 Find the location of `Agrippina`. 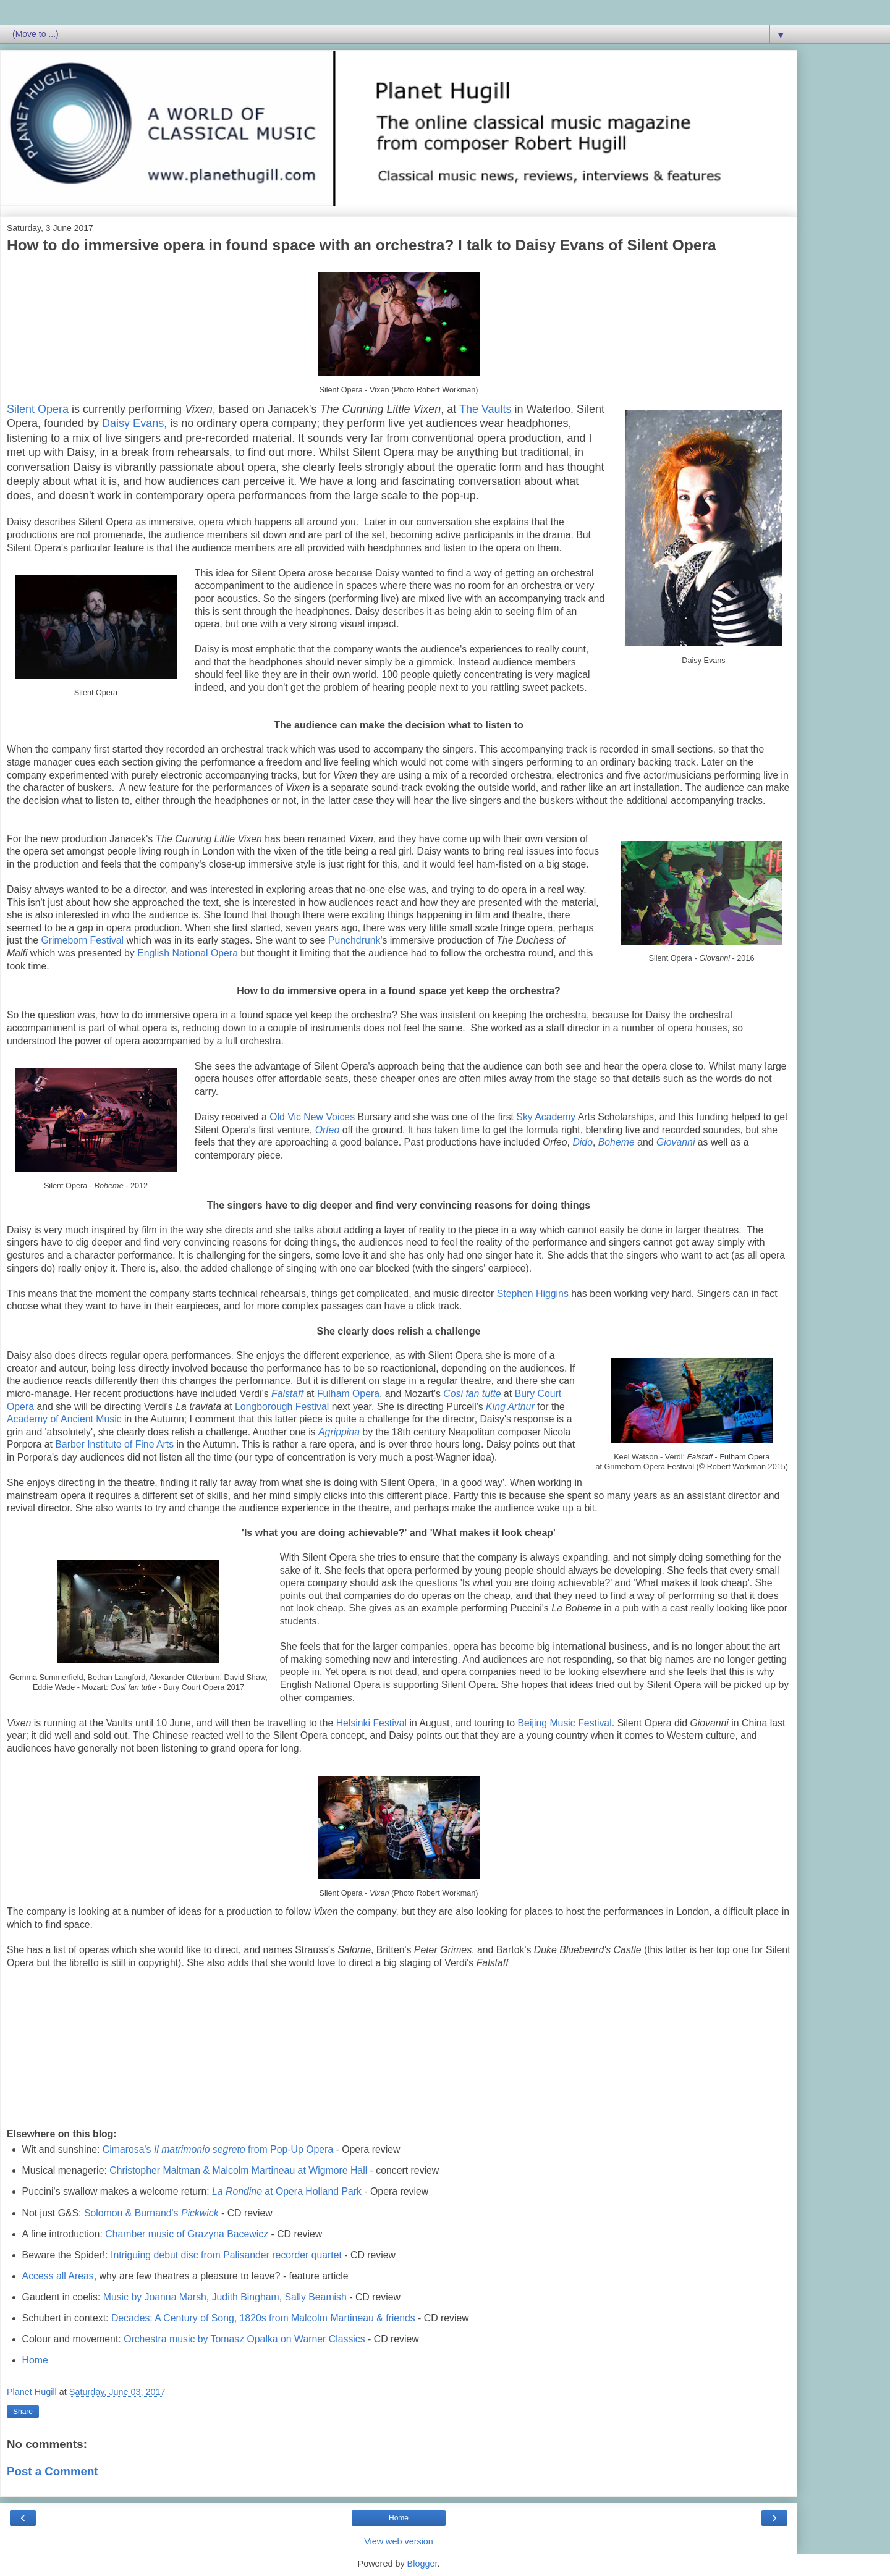

Agrippina is located at coordinates (339, 1432).